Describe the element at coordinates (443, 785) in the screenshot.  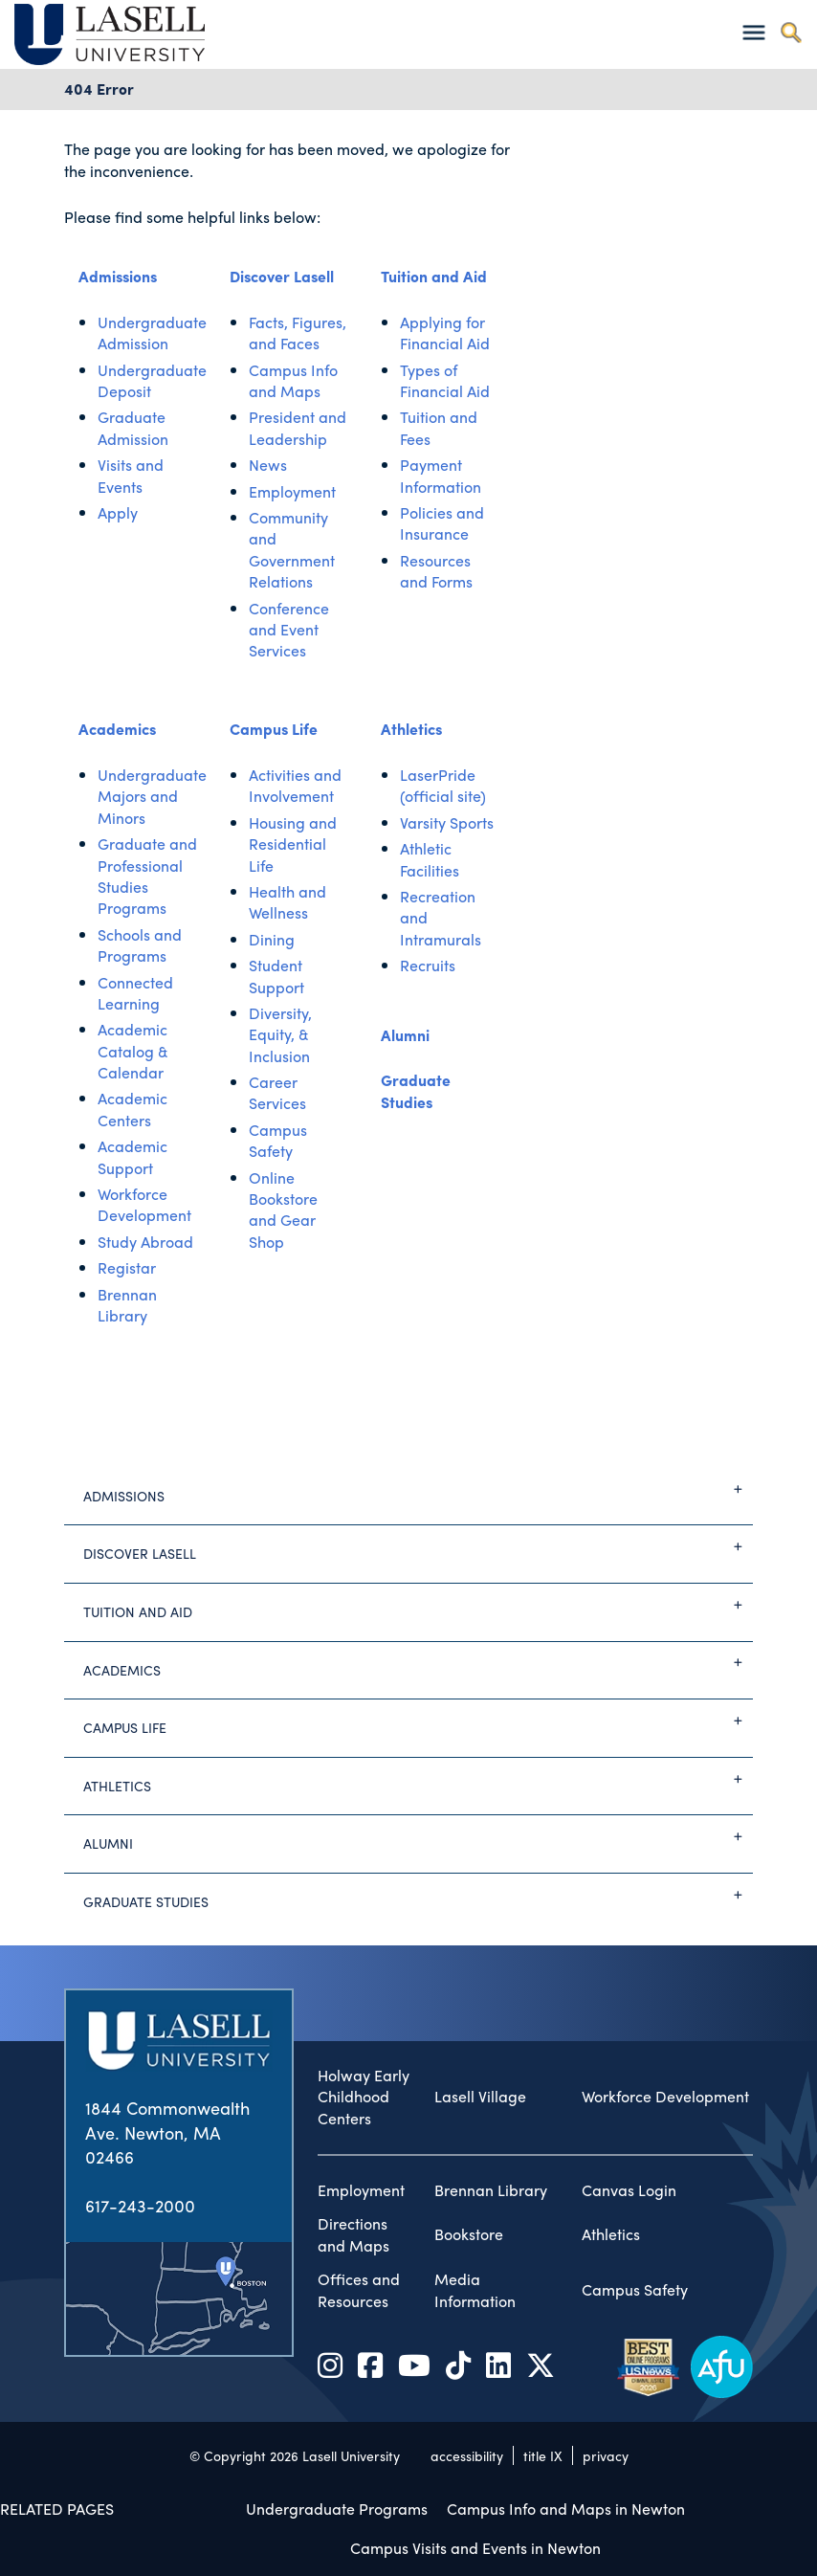
I see `LaserPride (official site)` at that location.